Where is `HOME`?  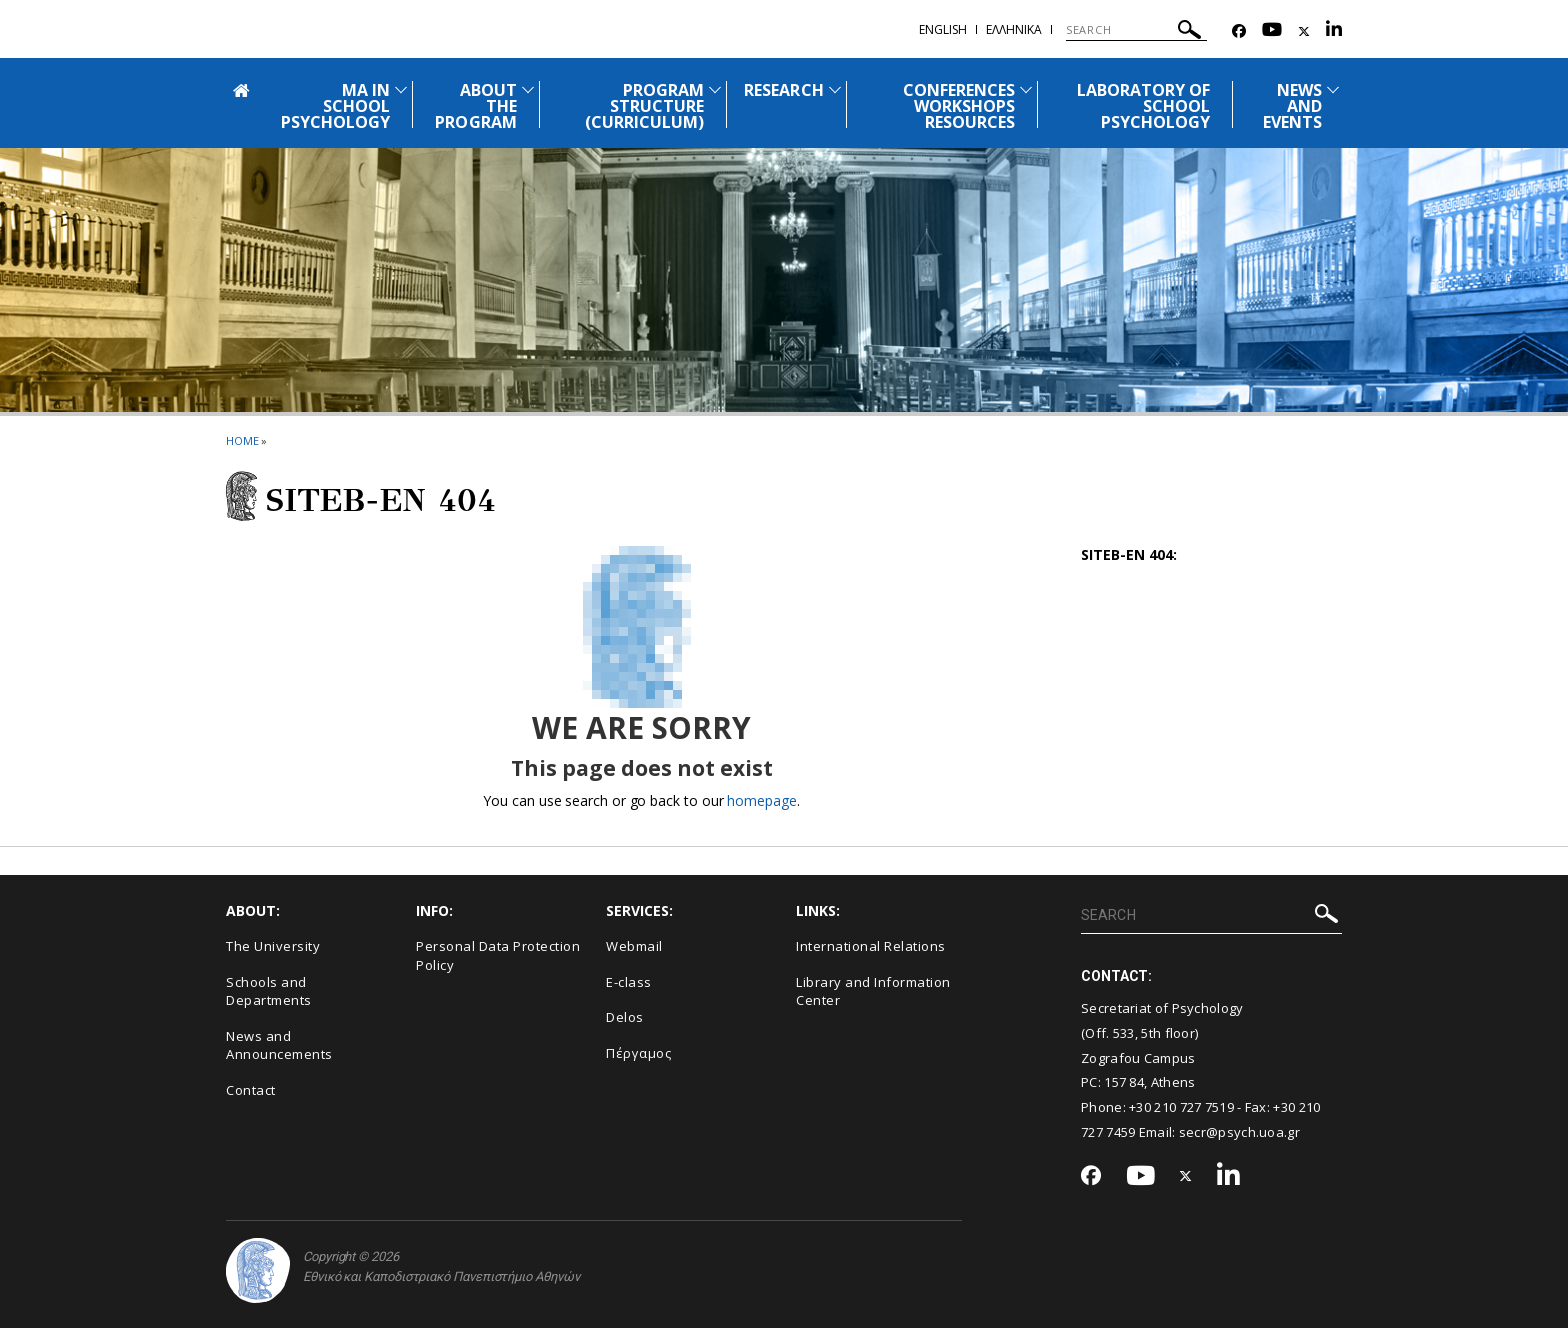 HOME is located at coordinates (242, 440).